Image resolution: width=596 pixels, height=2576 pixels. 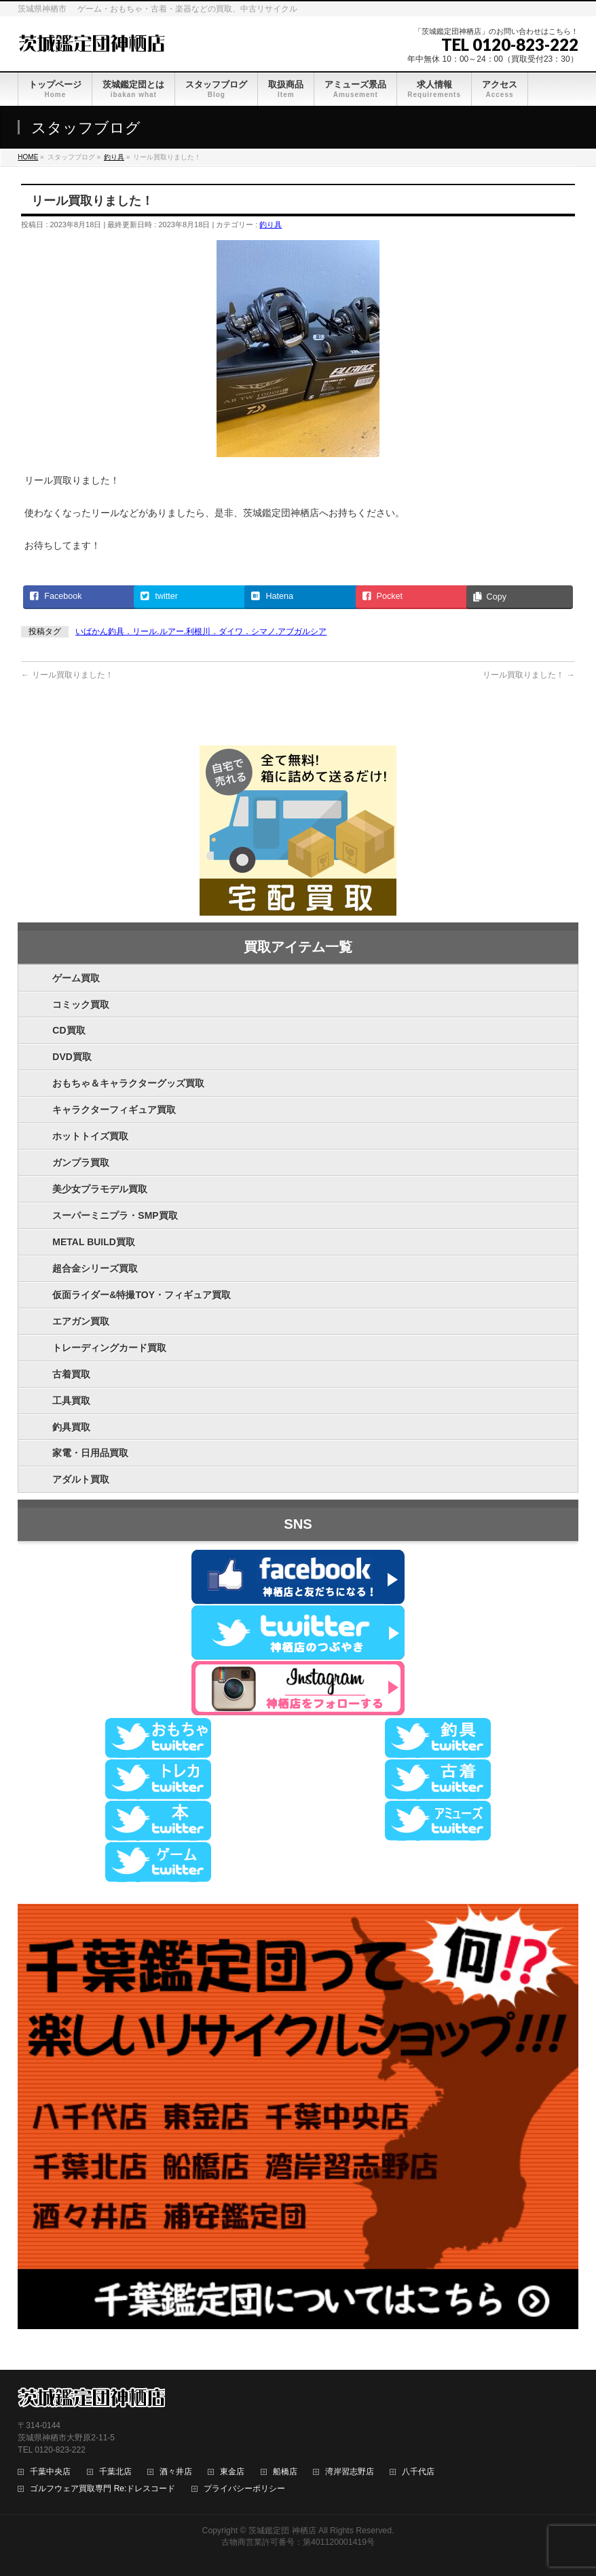 What do you see at coordinates (102, 2488) in the screenshot?
I see `ゴルフウェア買取専門 Re:ドレスコード` at bounding box center [102, 2488].